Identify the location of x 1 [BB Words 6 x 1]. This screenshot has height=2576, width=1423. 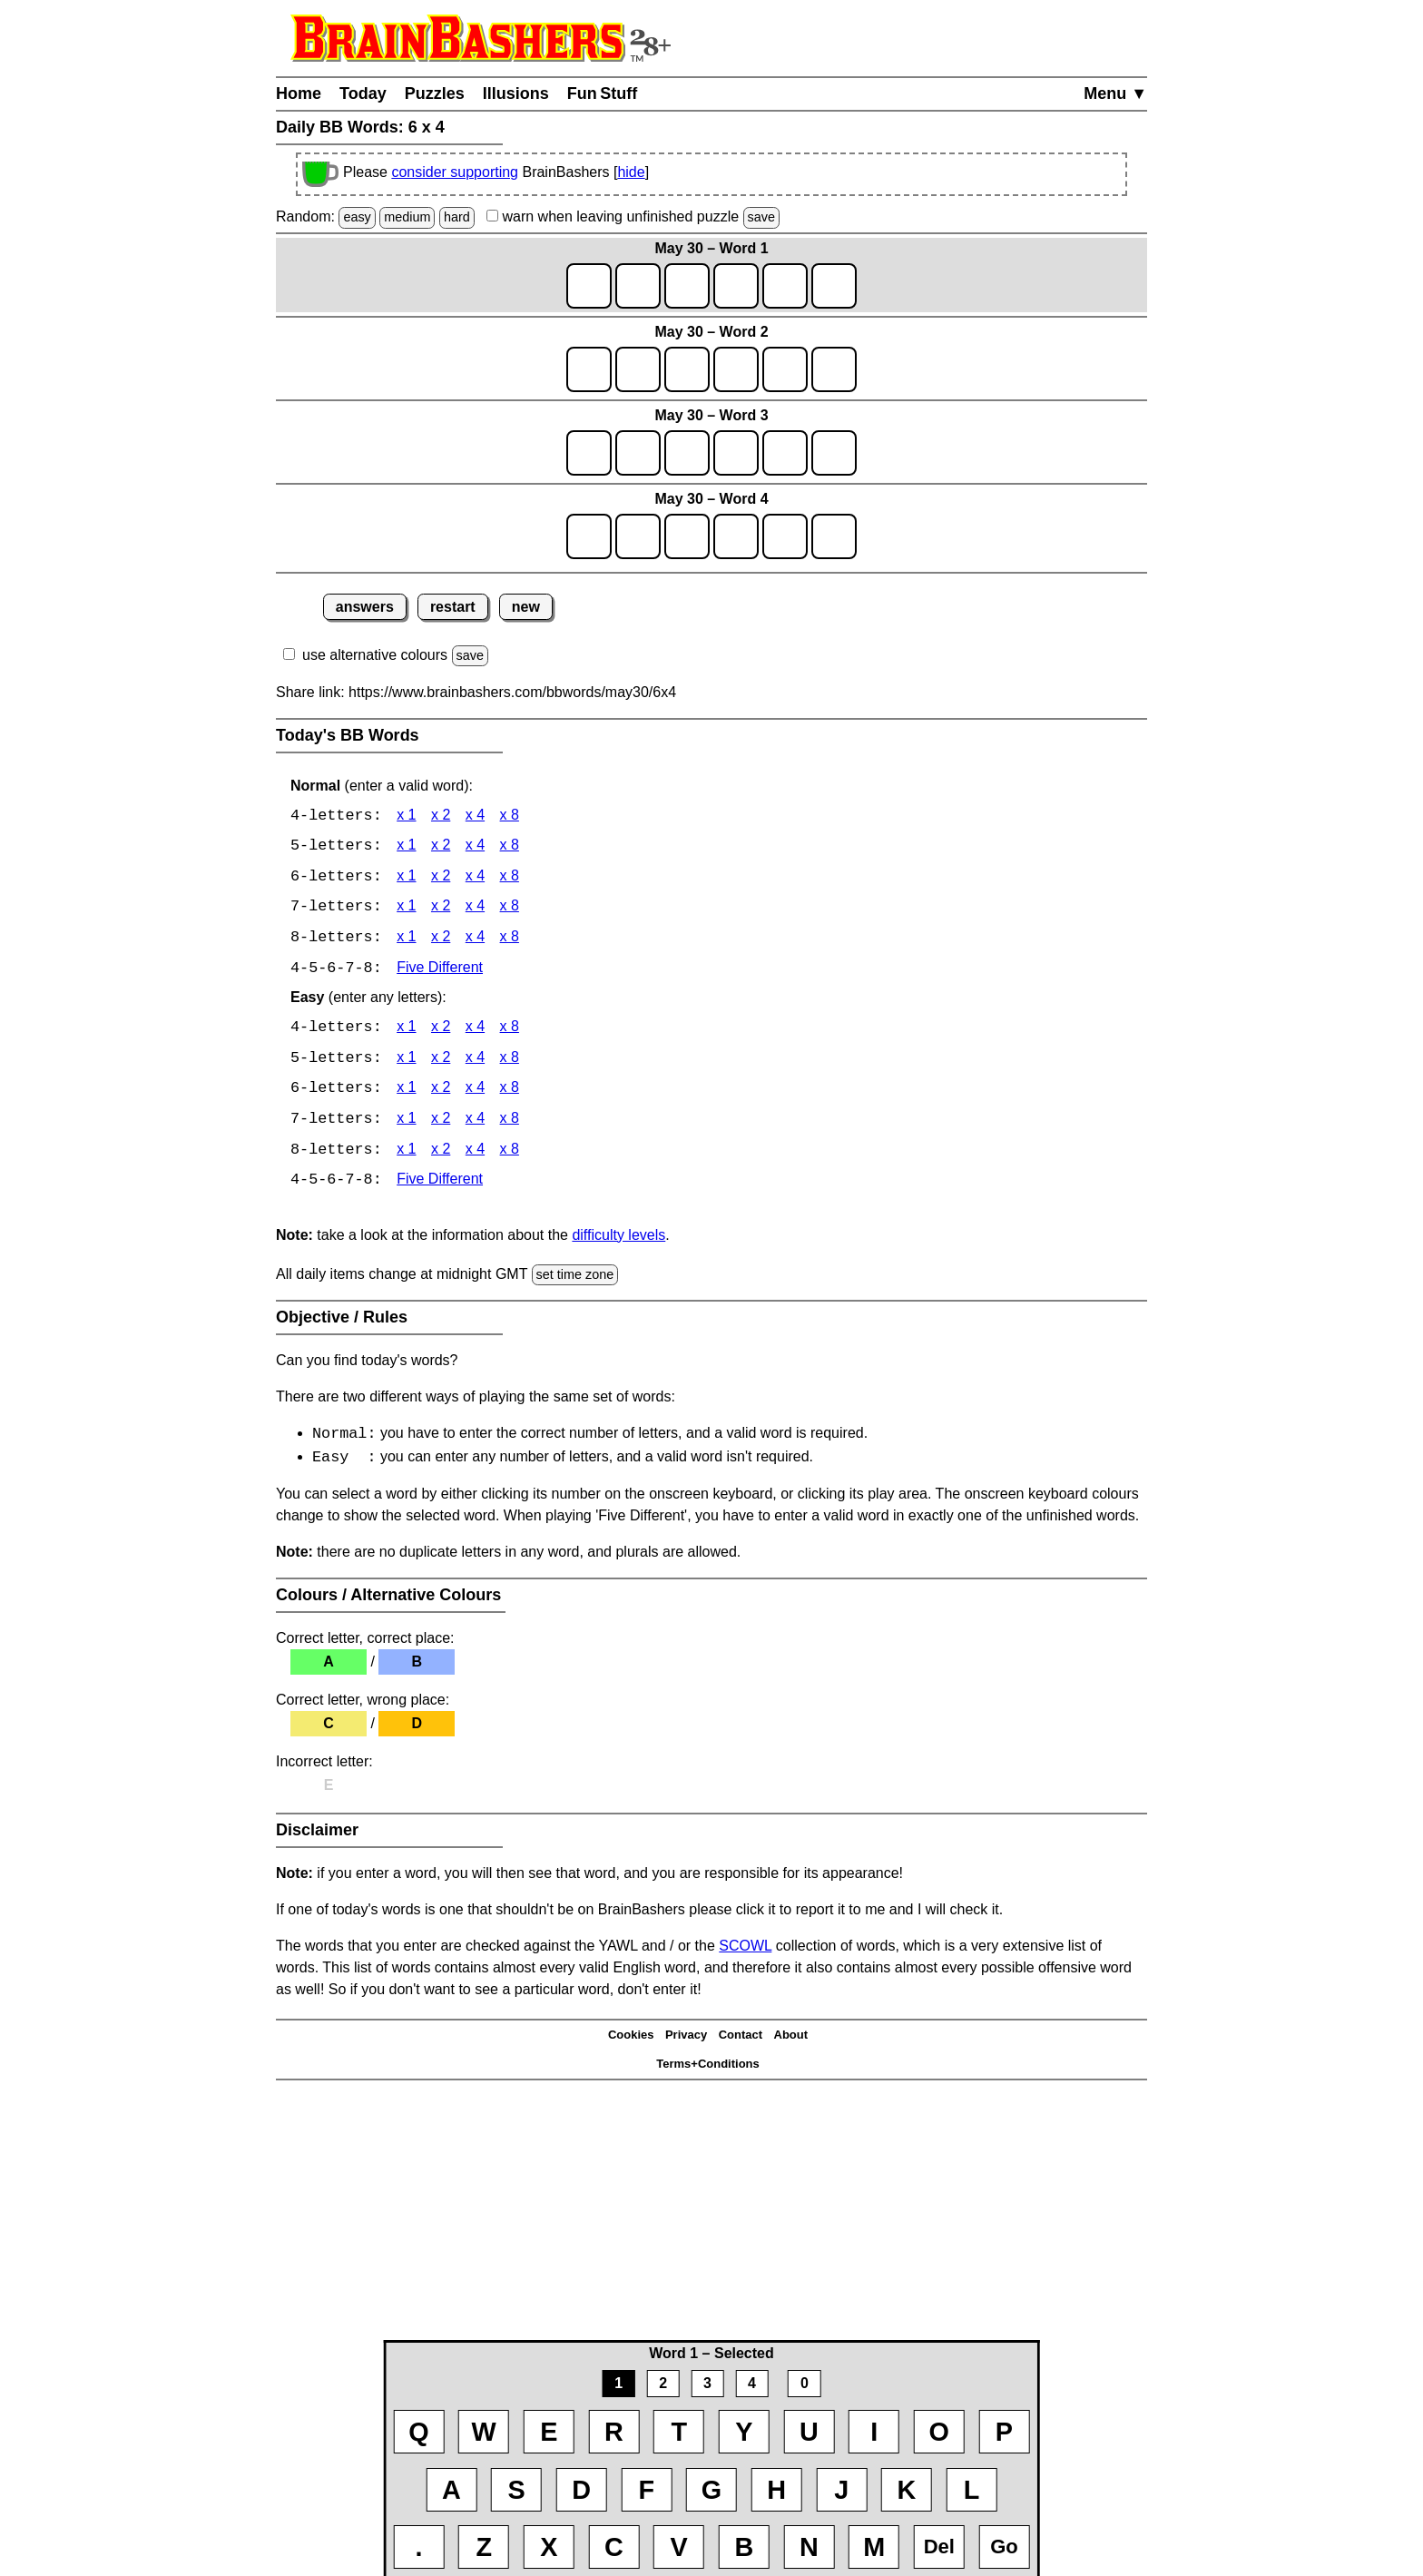
(406, 878).